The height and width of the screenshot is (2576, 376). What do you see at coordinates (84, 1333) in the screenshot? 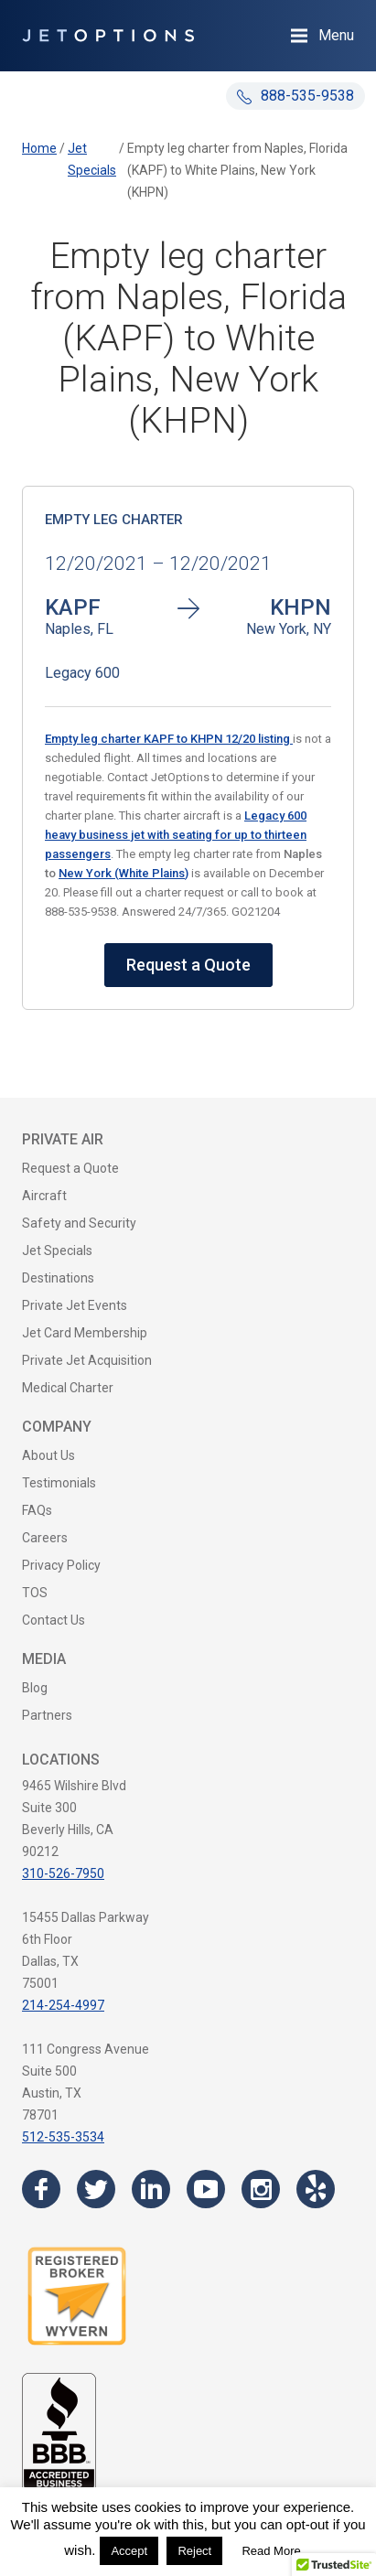
I see `Jet Card Membership` at bounding box center [84, 1333].